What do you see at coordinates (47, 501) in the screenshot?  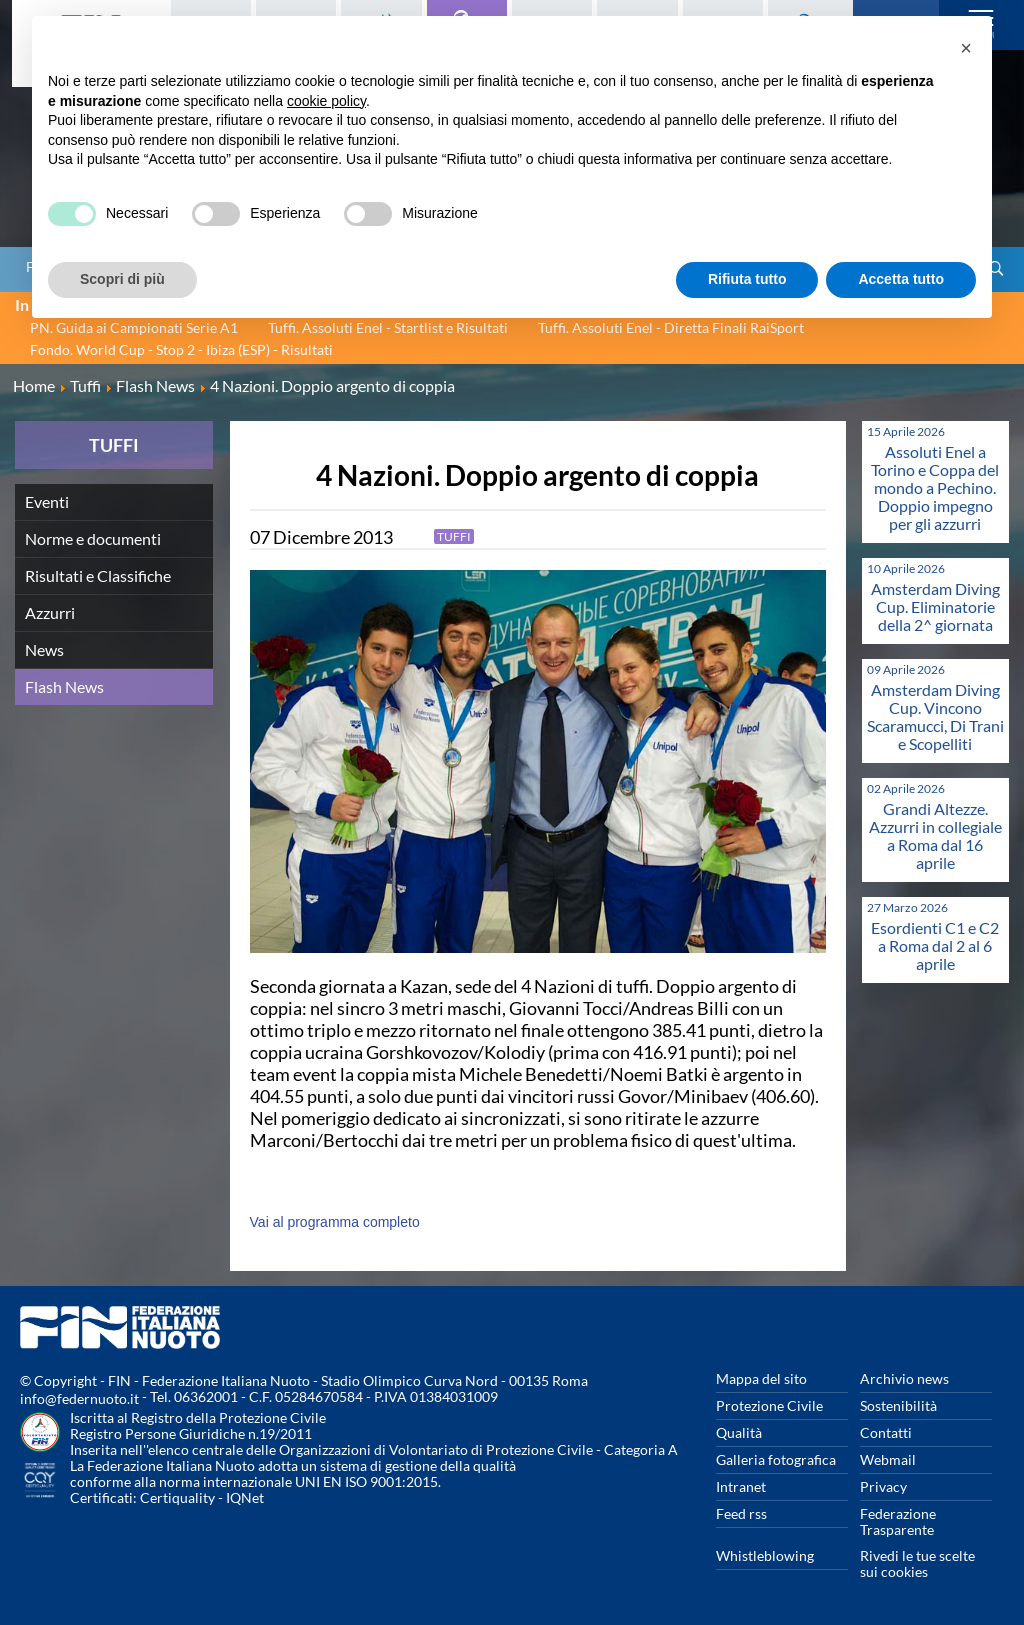 I see `Eventi` at bounding box center [47, 501].